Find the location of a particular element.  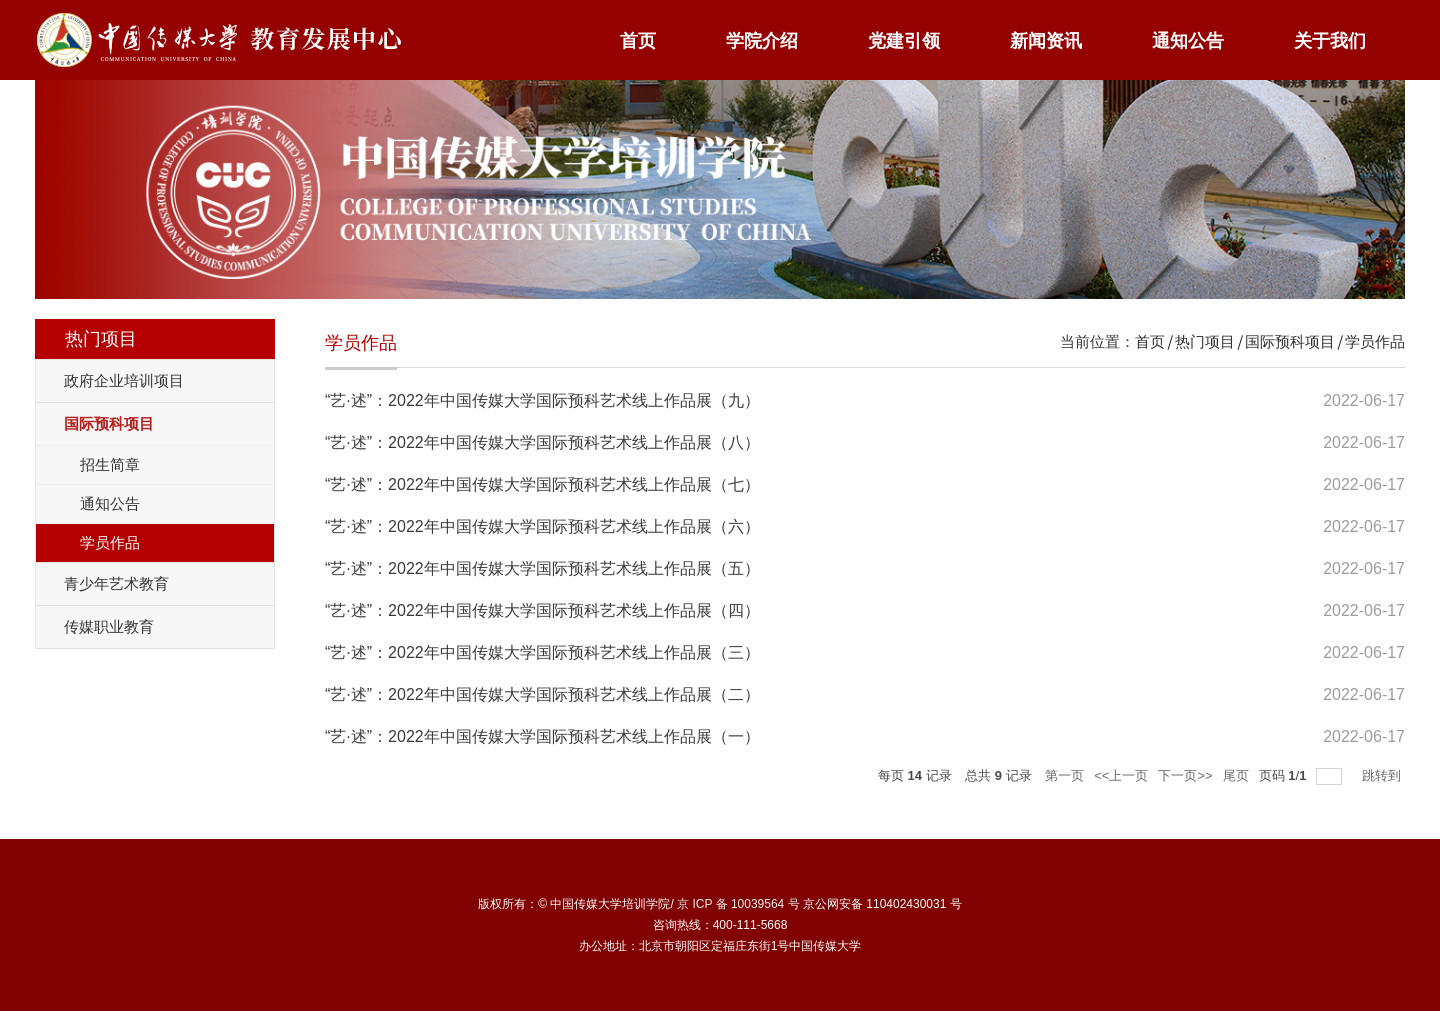

学院介绍 is located at coordinates (762, 41).